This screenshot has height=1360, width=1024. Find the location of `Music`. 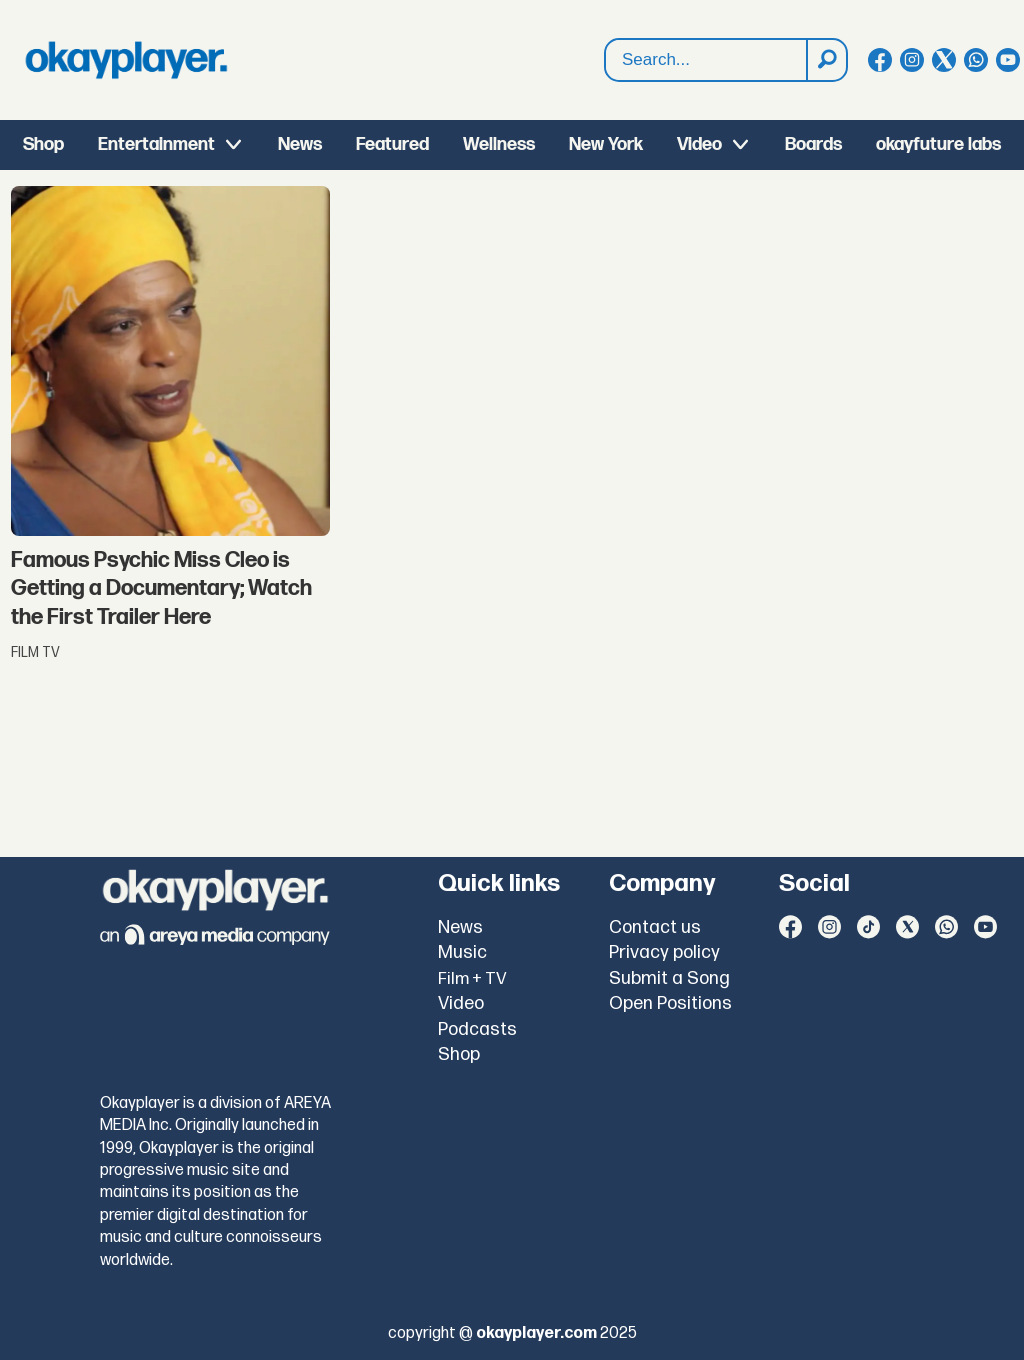

Music is located at coordinates (462, 952).